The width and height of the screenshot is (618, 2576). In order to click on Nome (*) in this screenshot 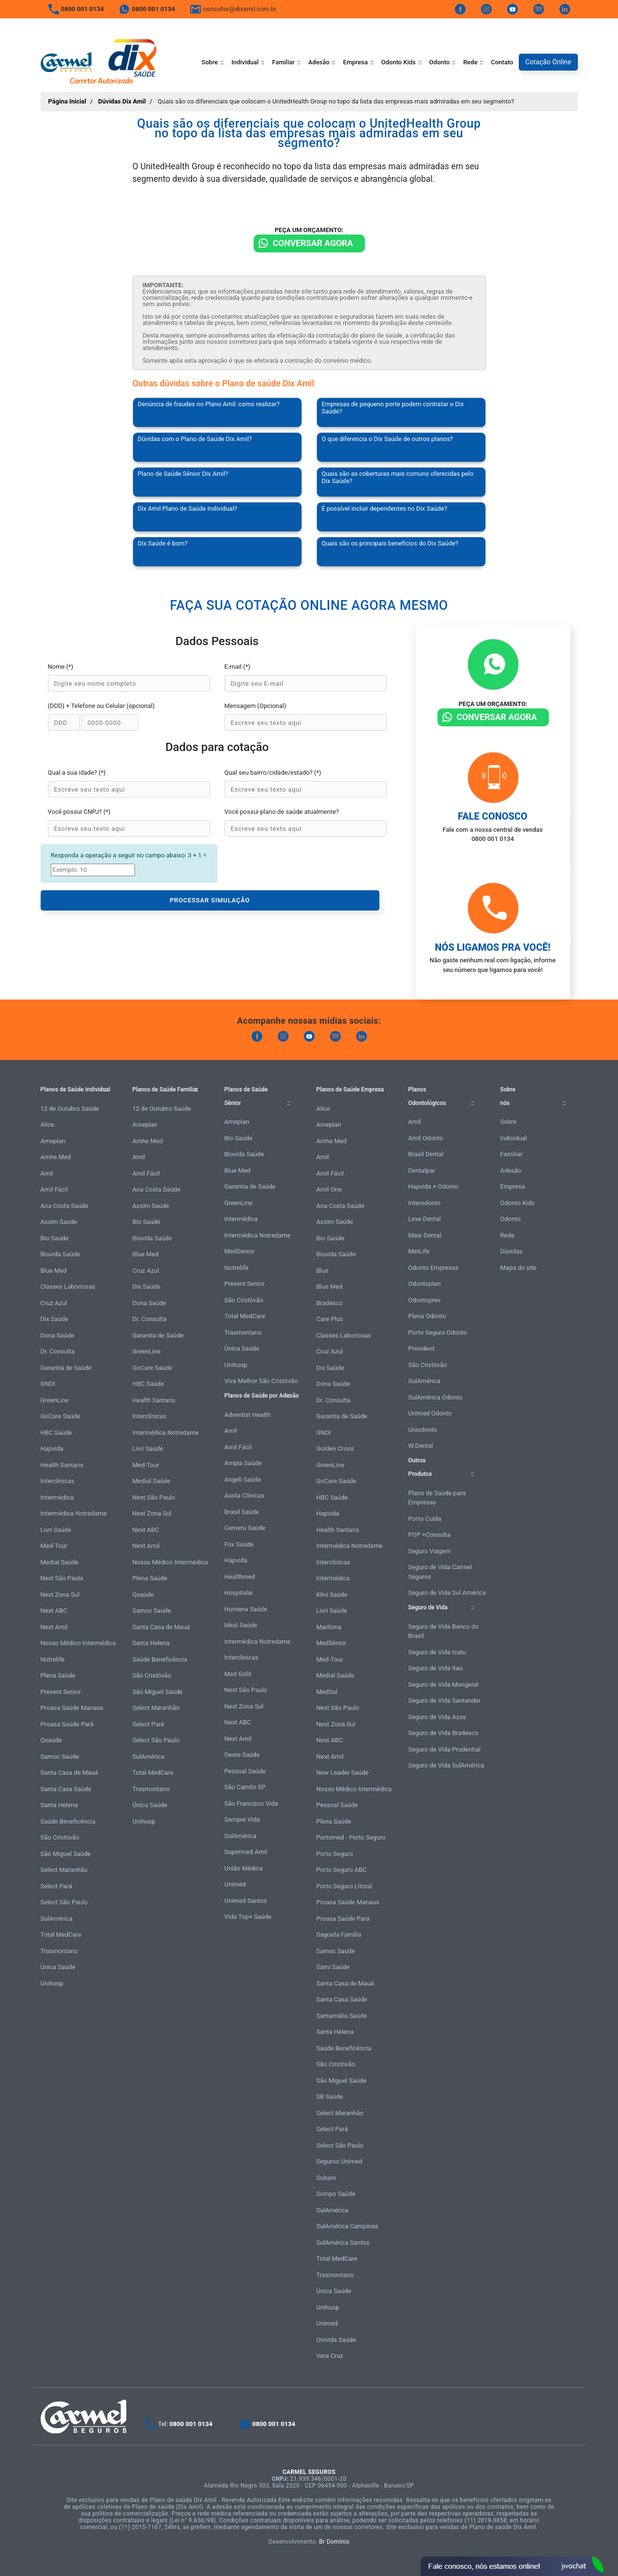, I will do `click(61, 666)`.